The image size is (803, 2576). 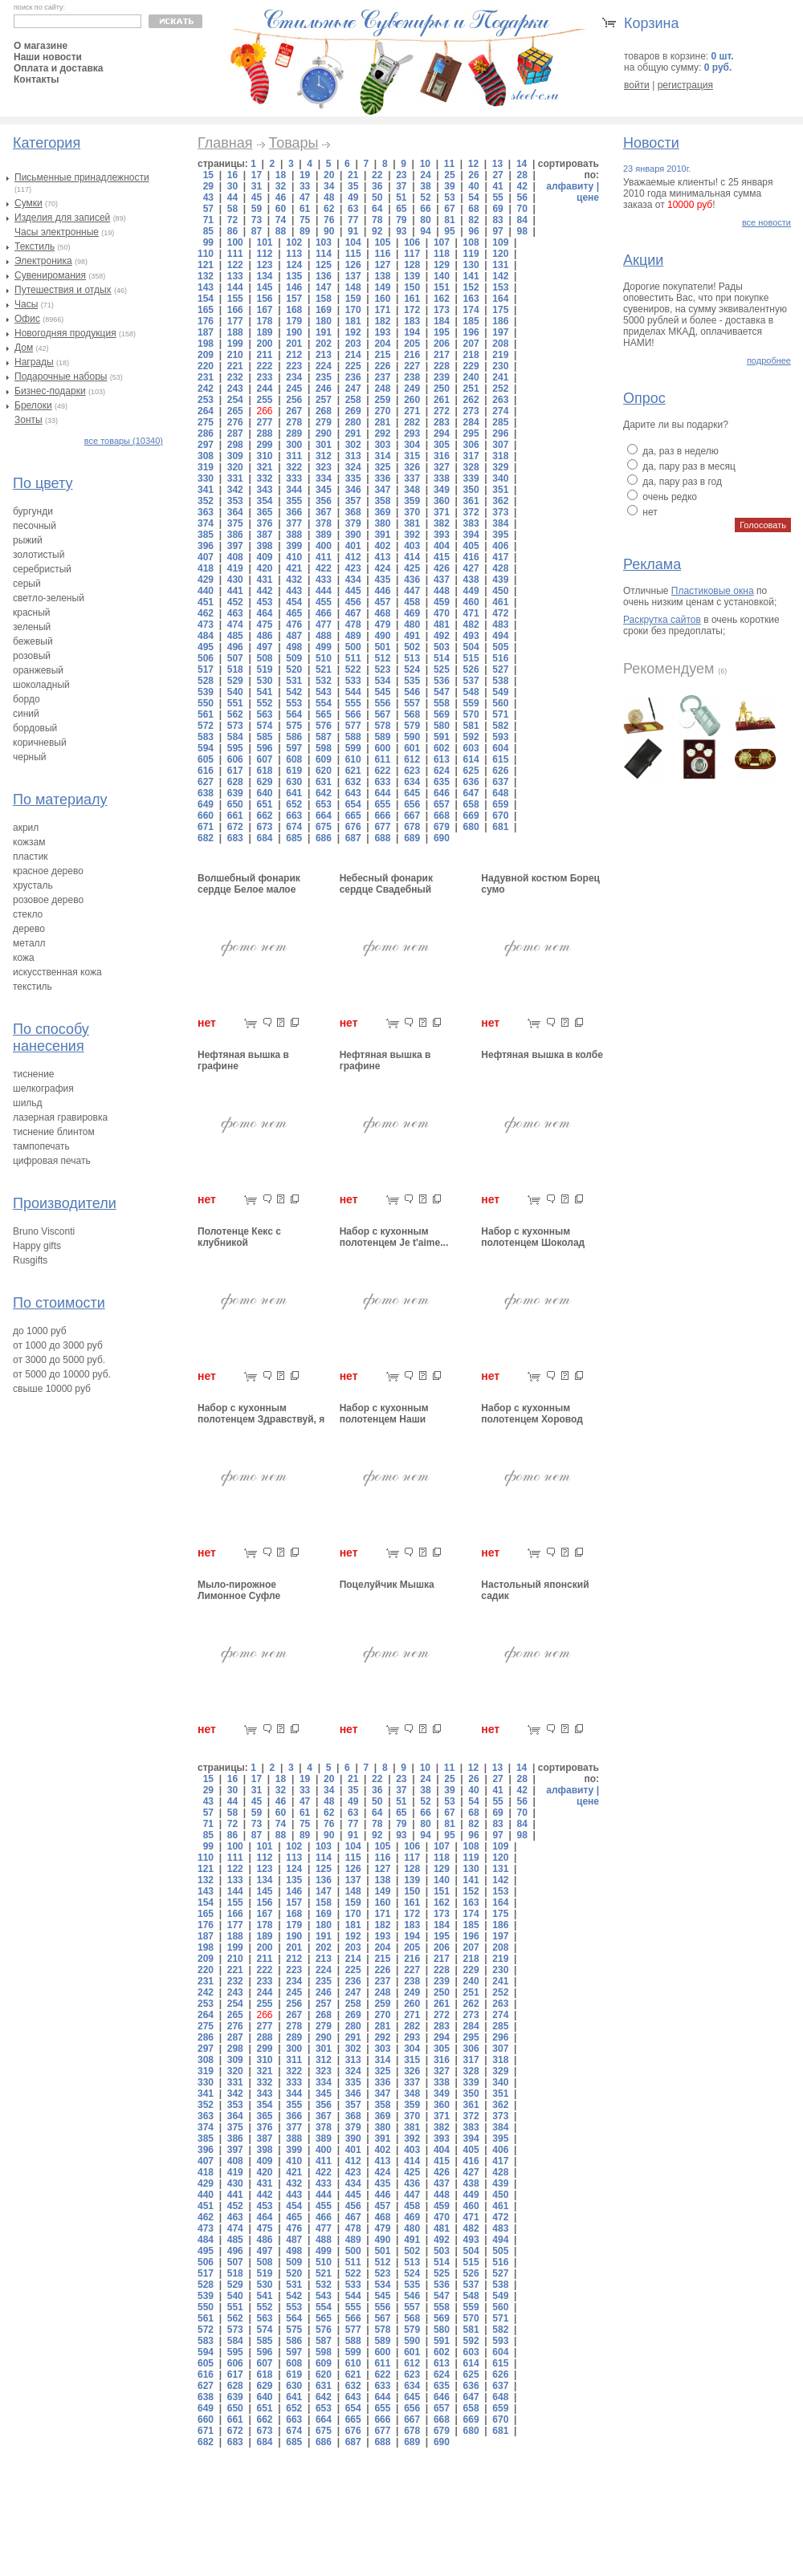 I want to click on 423, so click(x=353, y=568).